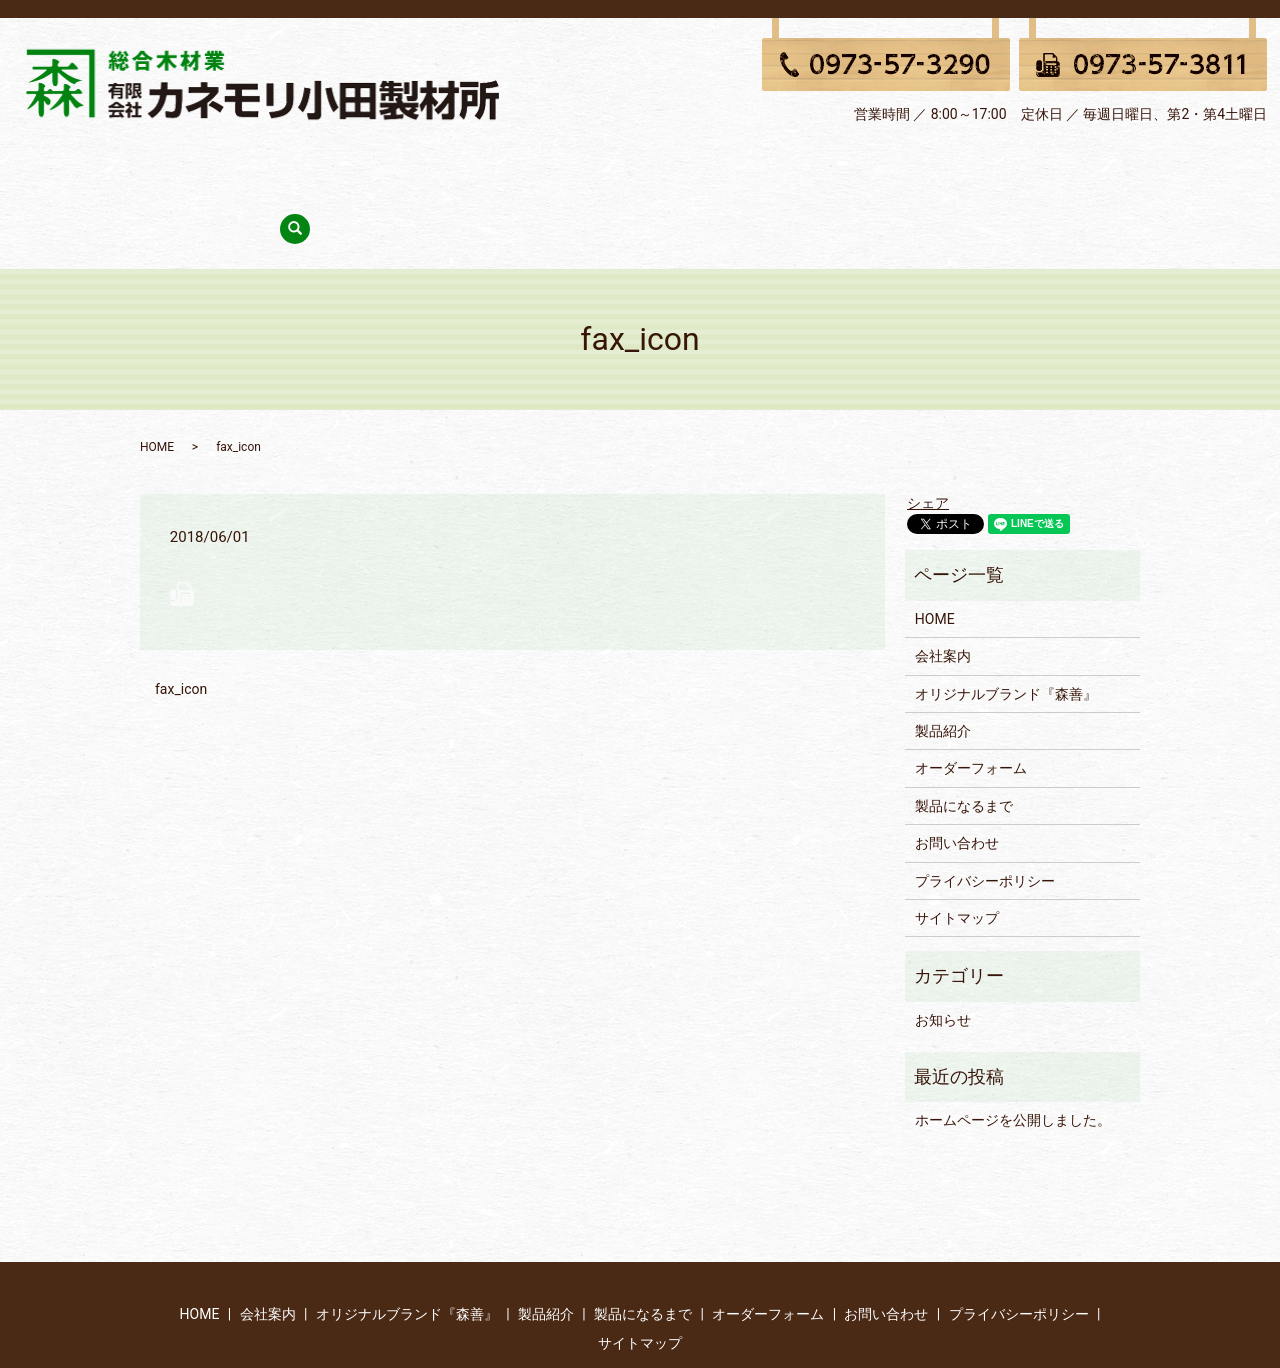 The height and width of the screenshot is (1368, 1280). What do you see at coordinates (985, 811) in the screenshot?
I see `プライバシーポリシー` at bounding box center [985, 811].